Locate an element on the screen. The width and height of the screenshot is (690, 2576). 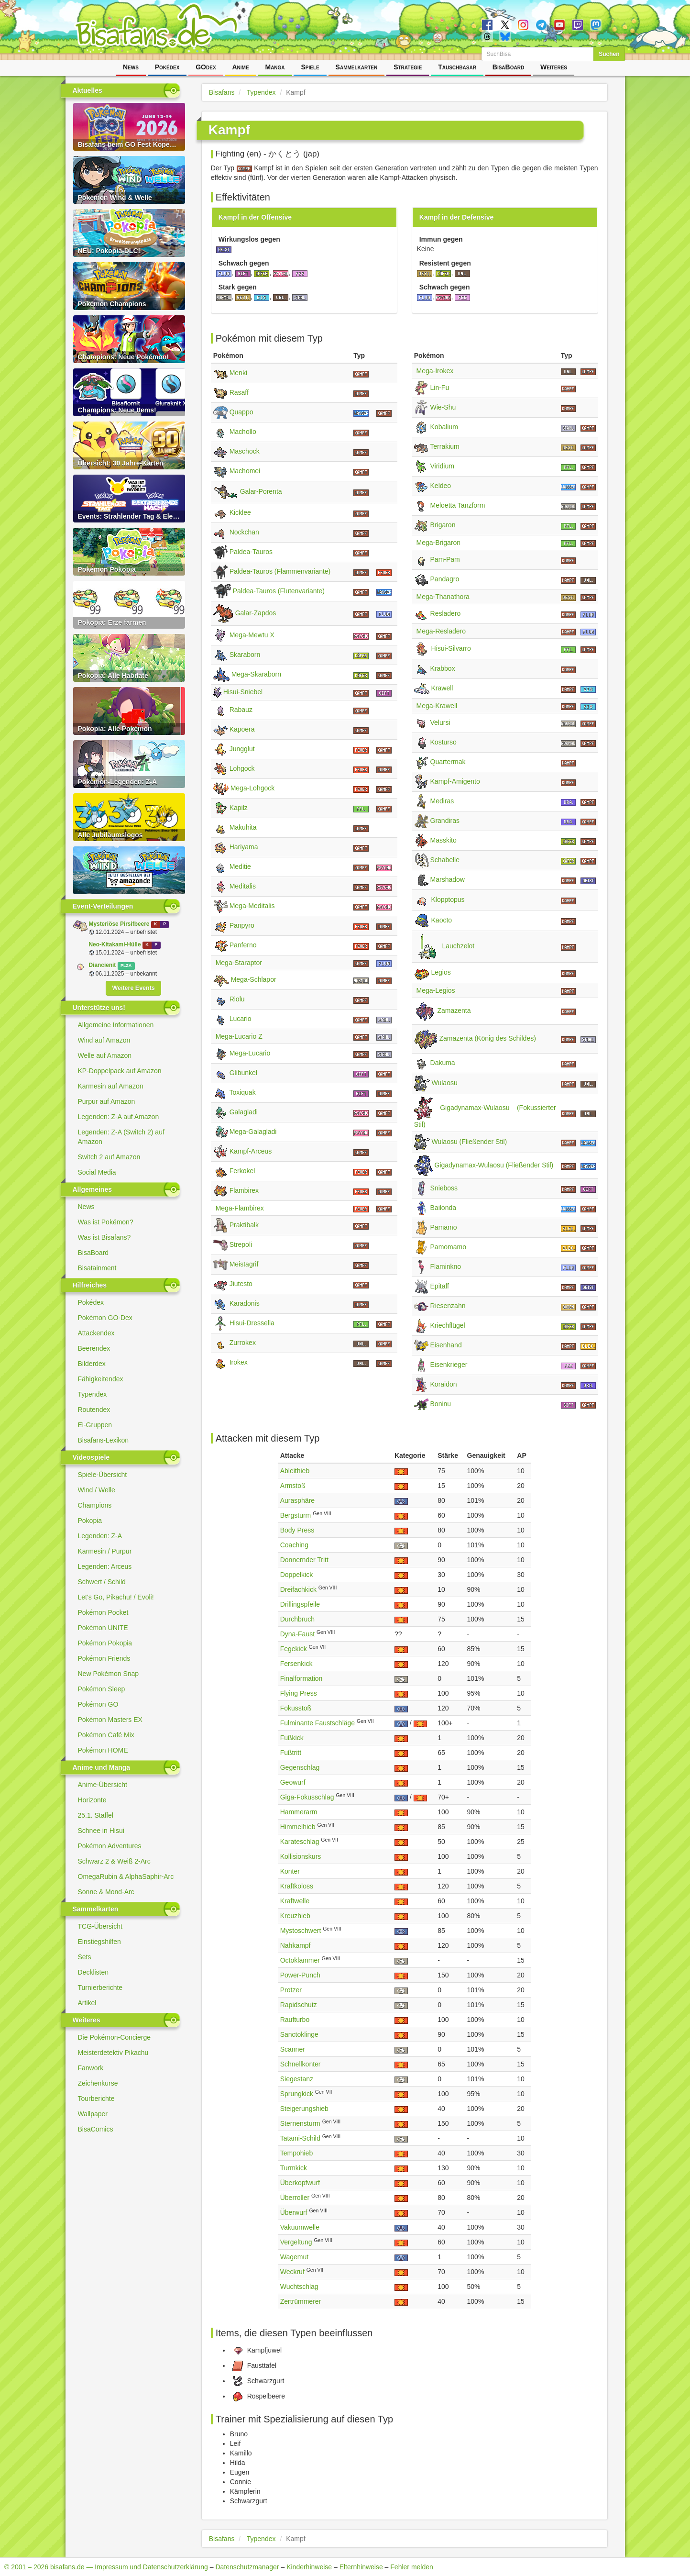
Hariyama is located at coordinates (244, 847).